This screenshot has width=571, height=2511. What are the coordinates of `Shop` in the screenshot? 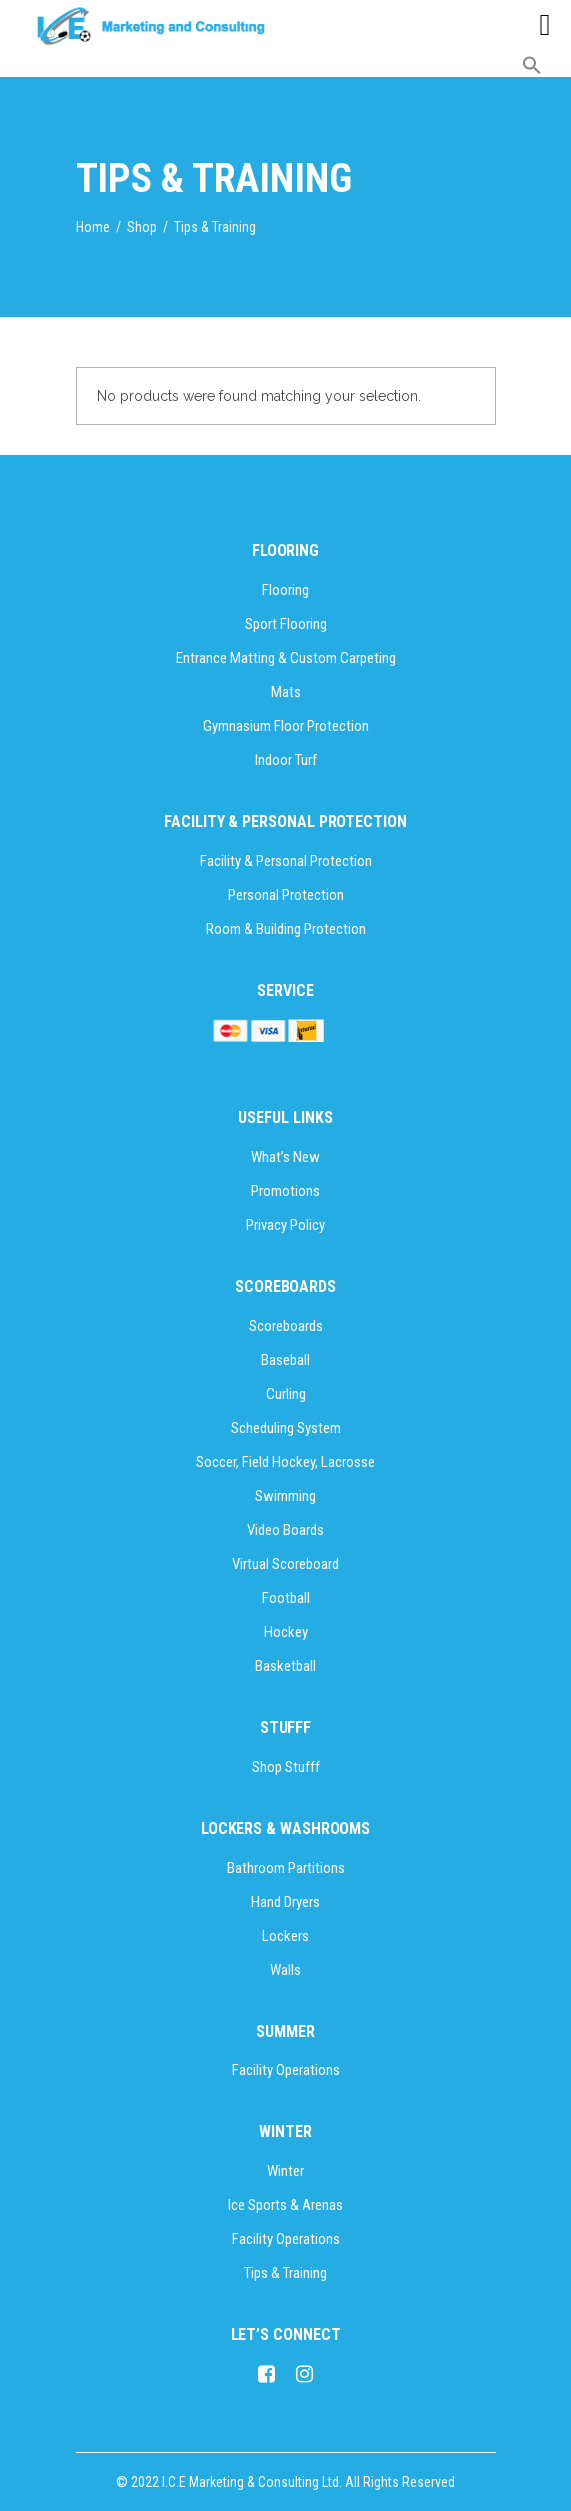 It's located at (142, 227).